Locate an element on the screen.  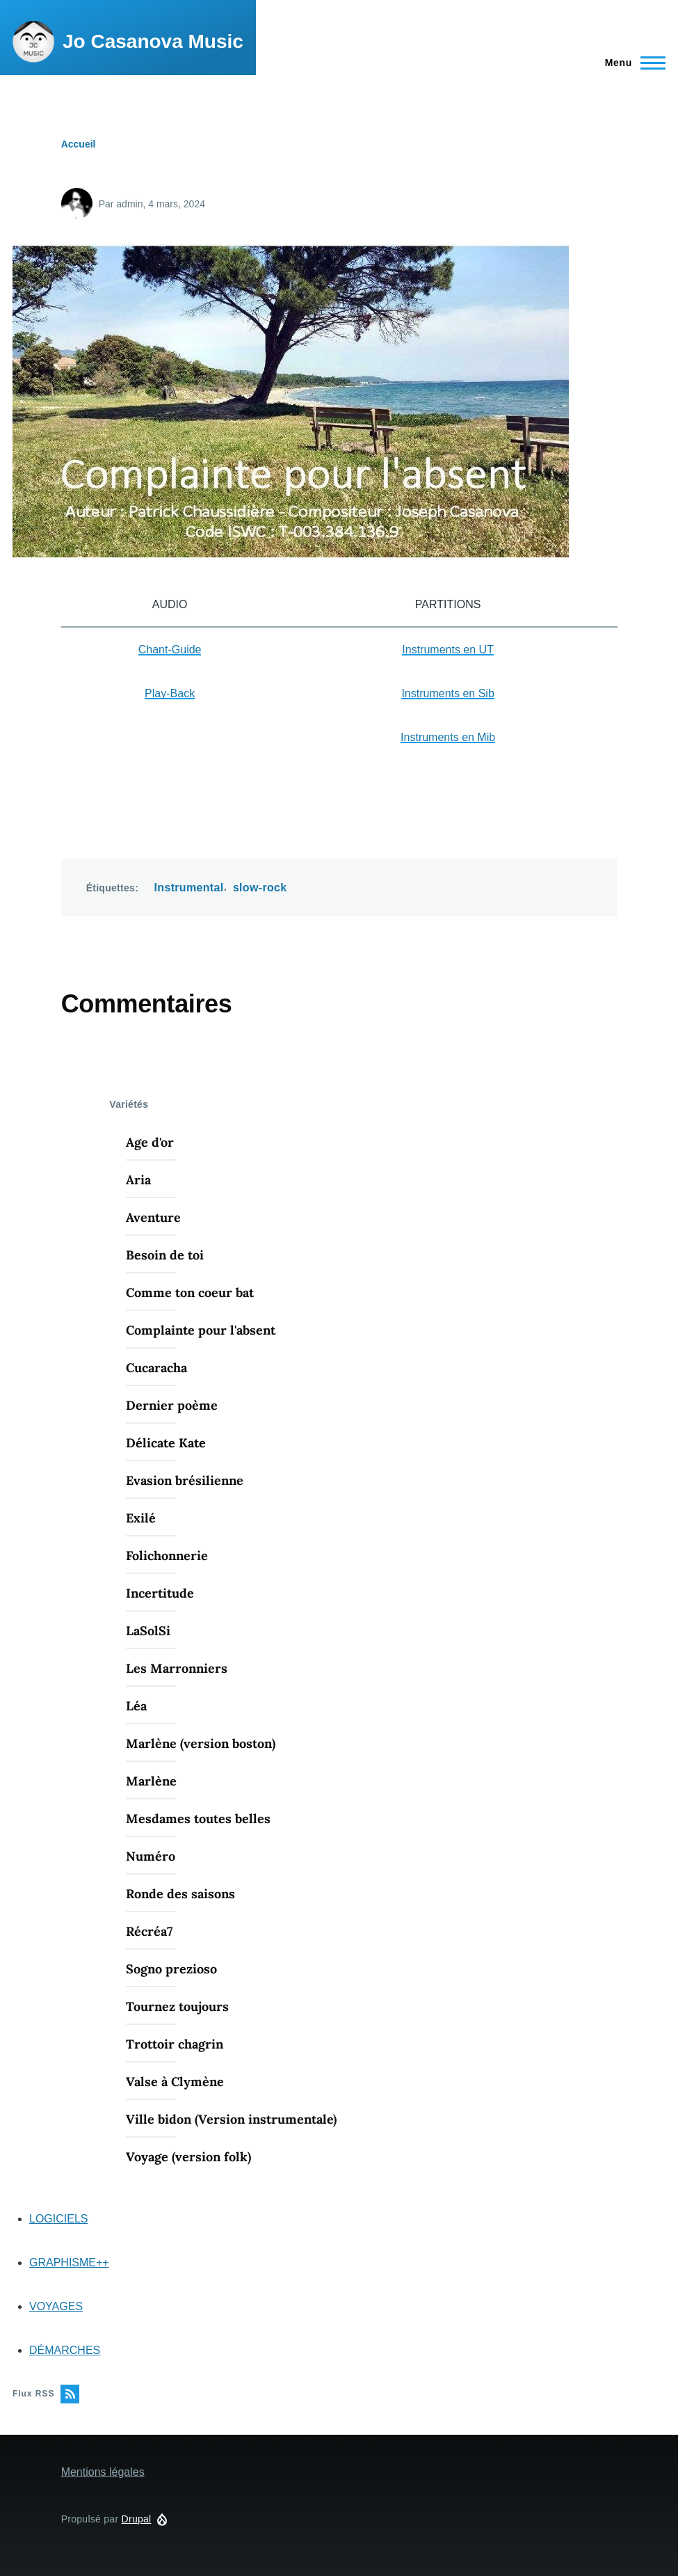
Numéro is located at coordinates (150, 1856).